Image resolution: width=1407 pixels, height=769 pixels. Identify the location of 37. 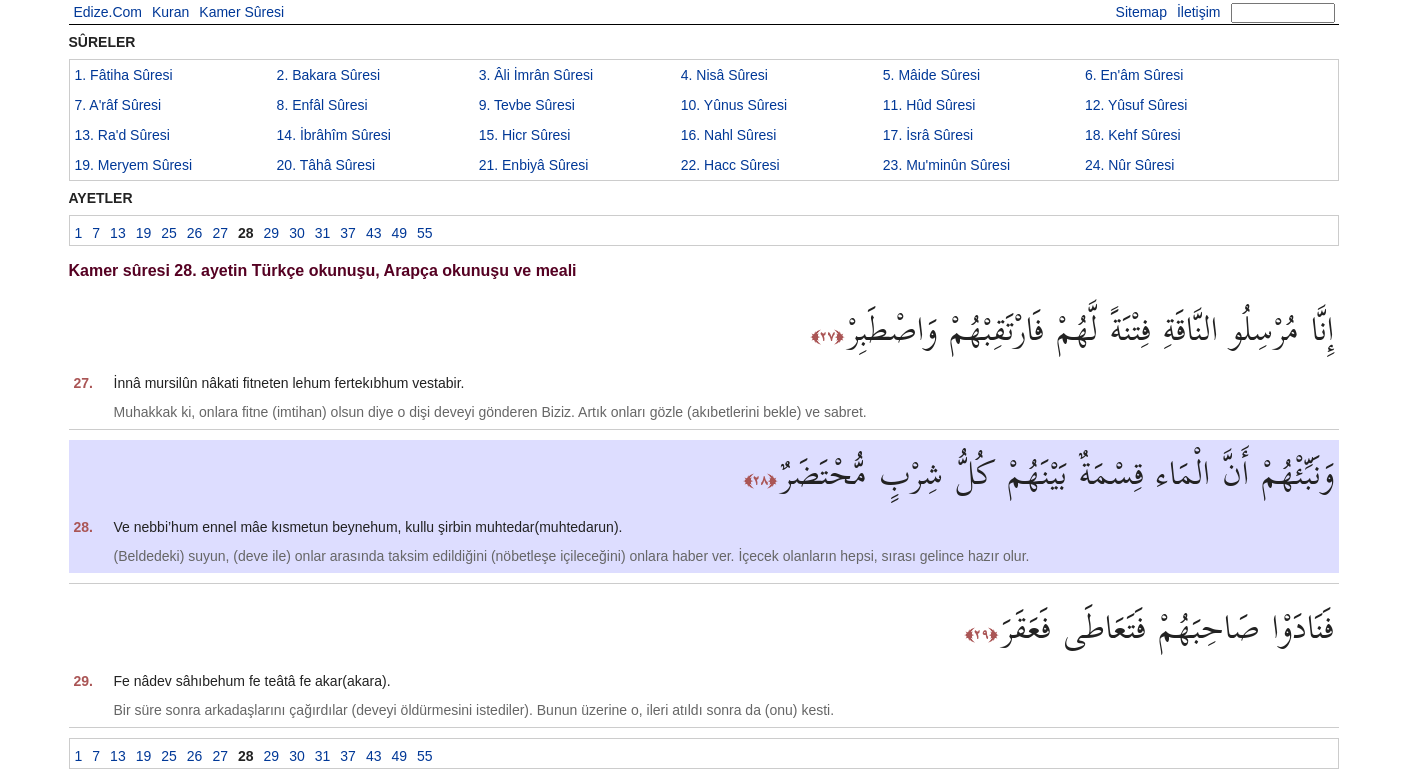
(348, 233).